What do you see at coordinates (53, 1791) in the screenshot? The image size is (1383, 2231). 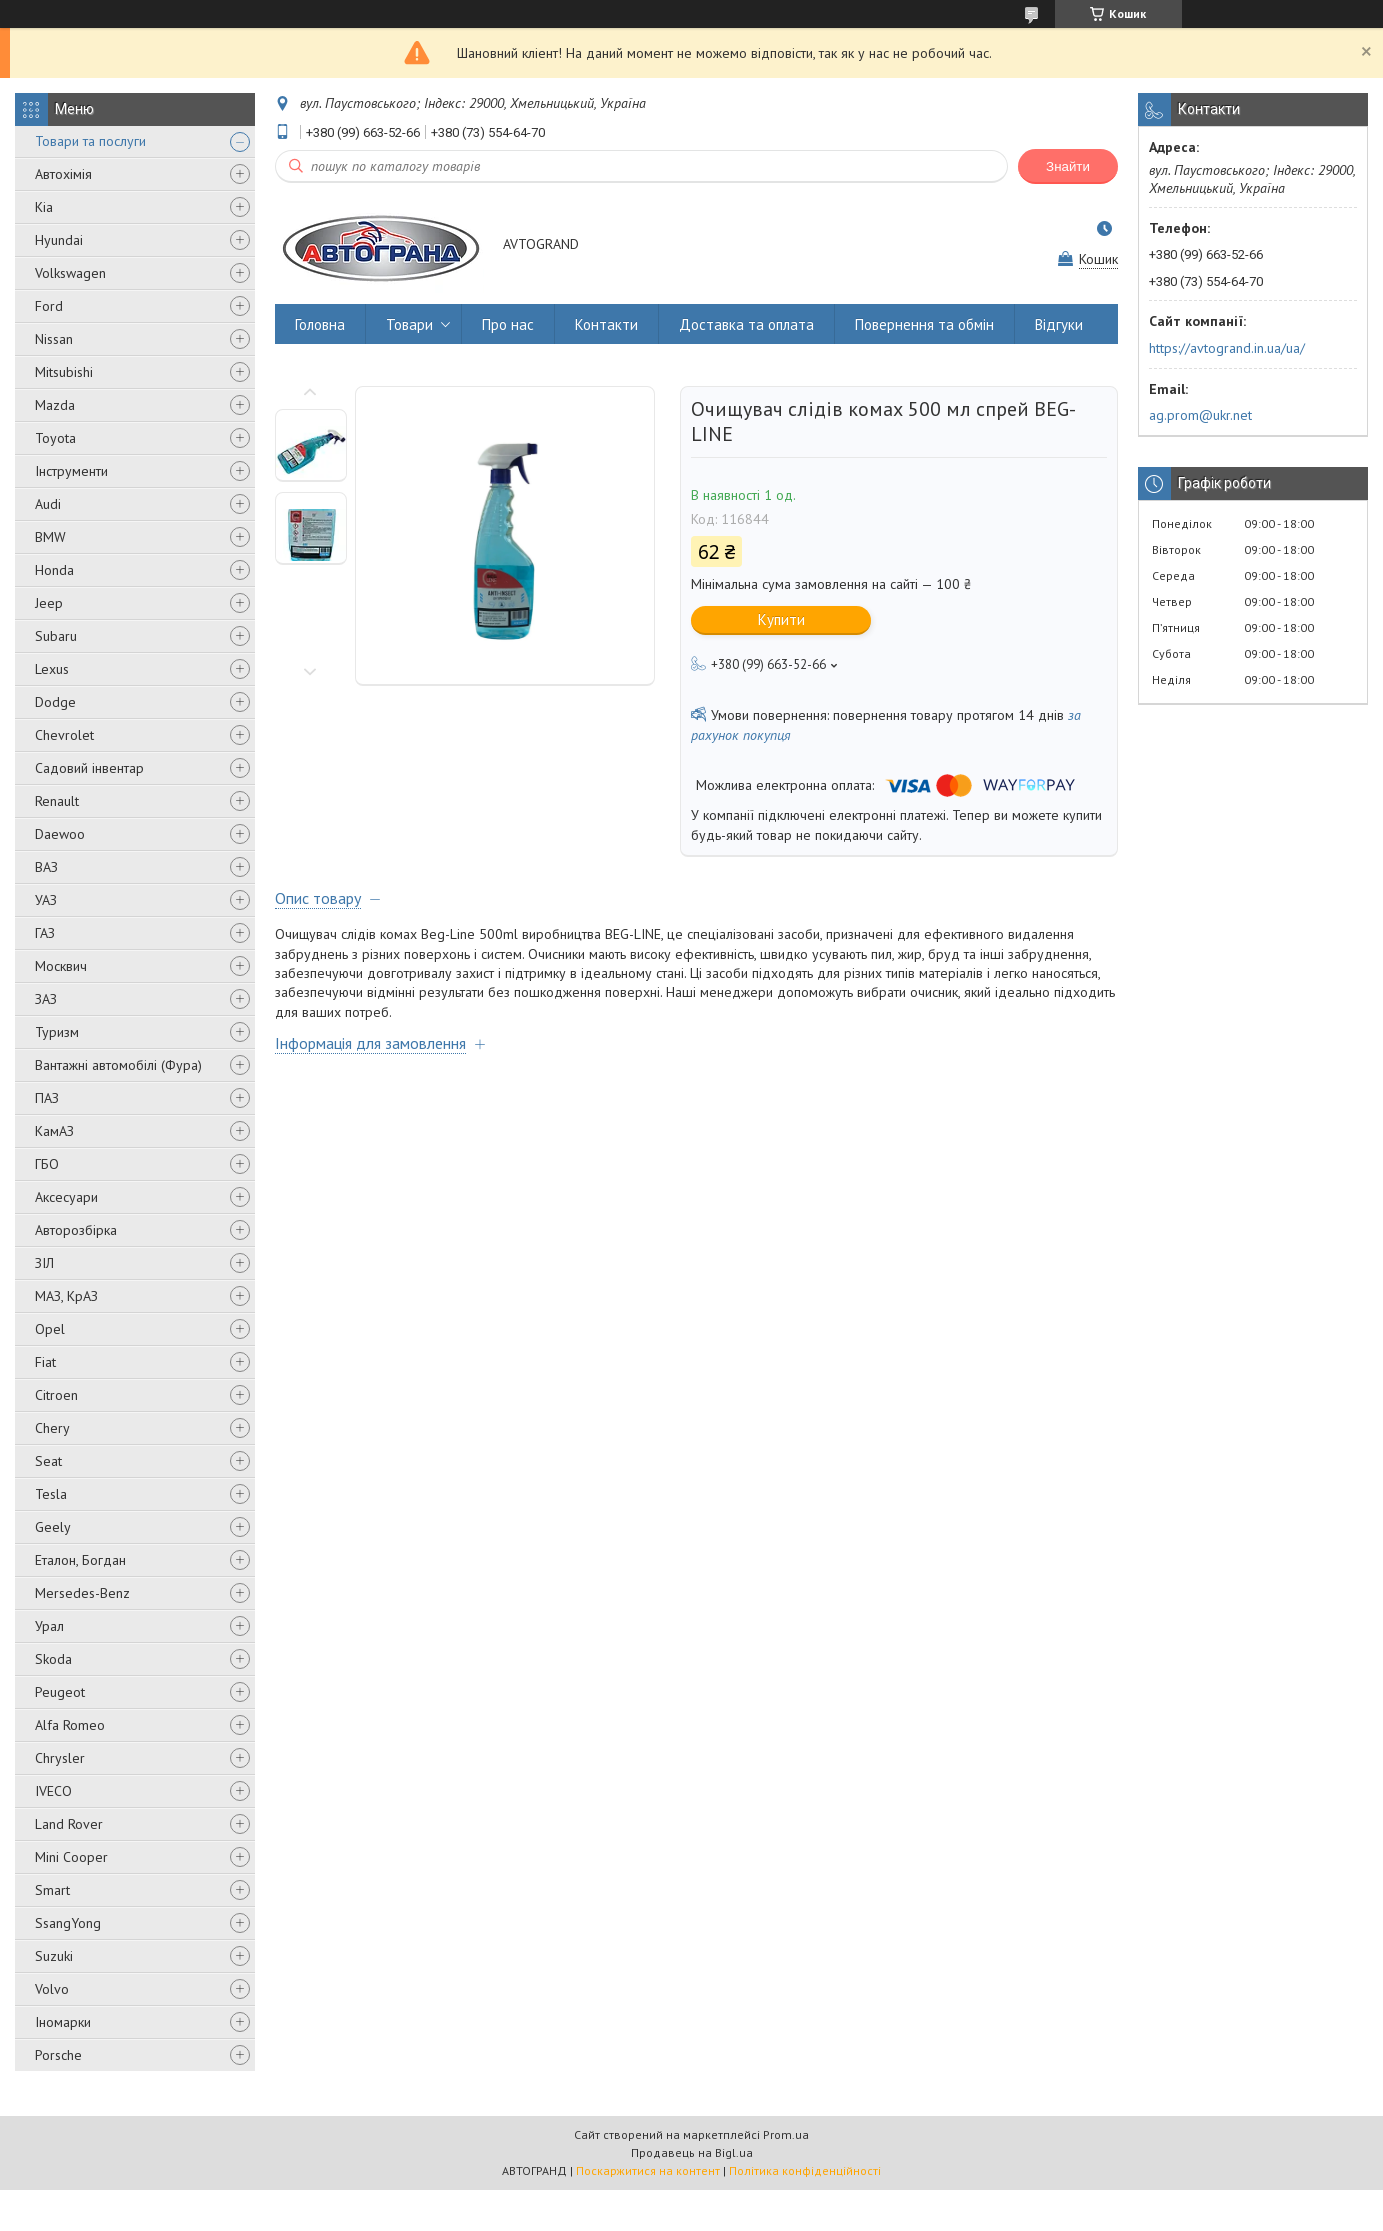 I see `IVECO` at bounding box center [53, 1791].